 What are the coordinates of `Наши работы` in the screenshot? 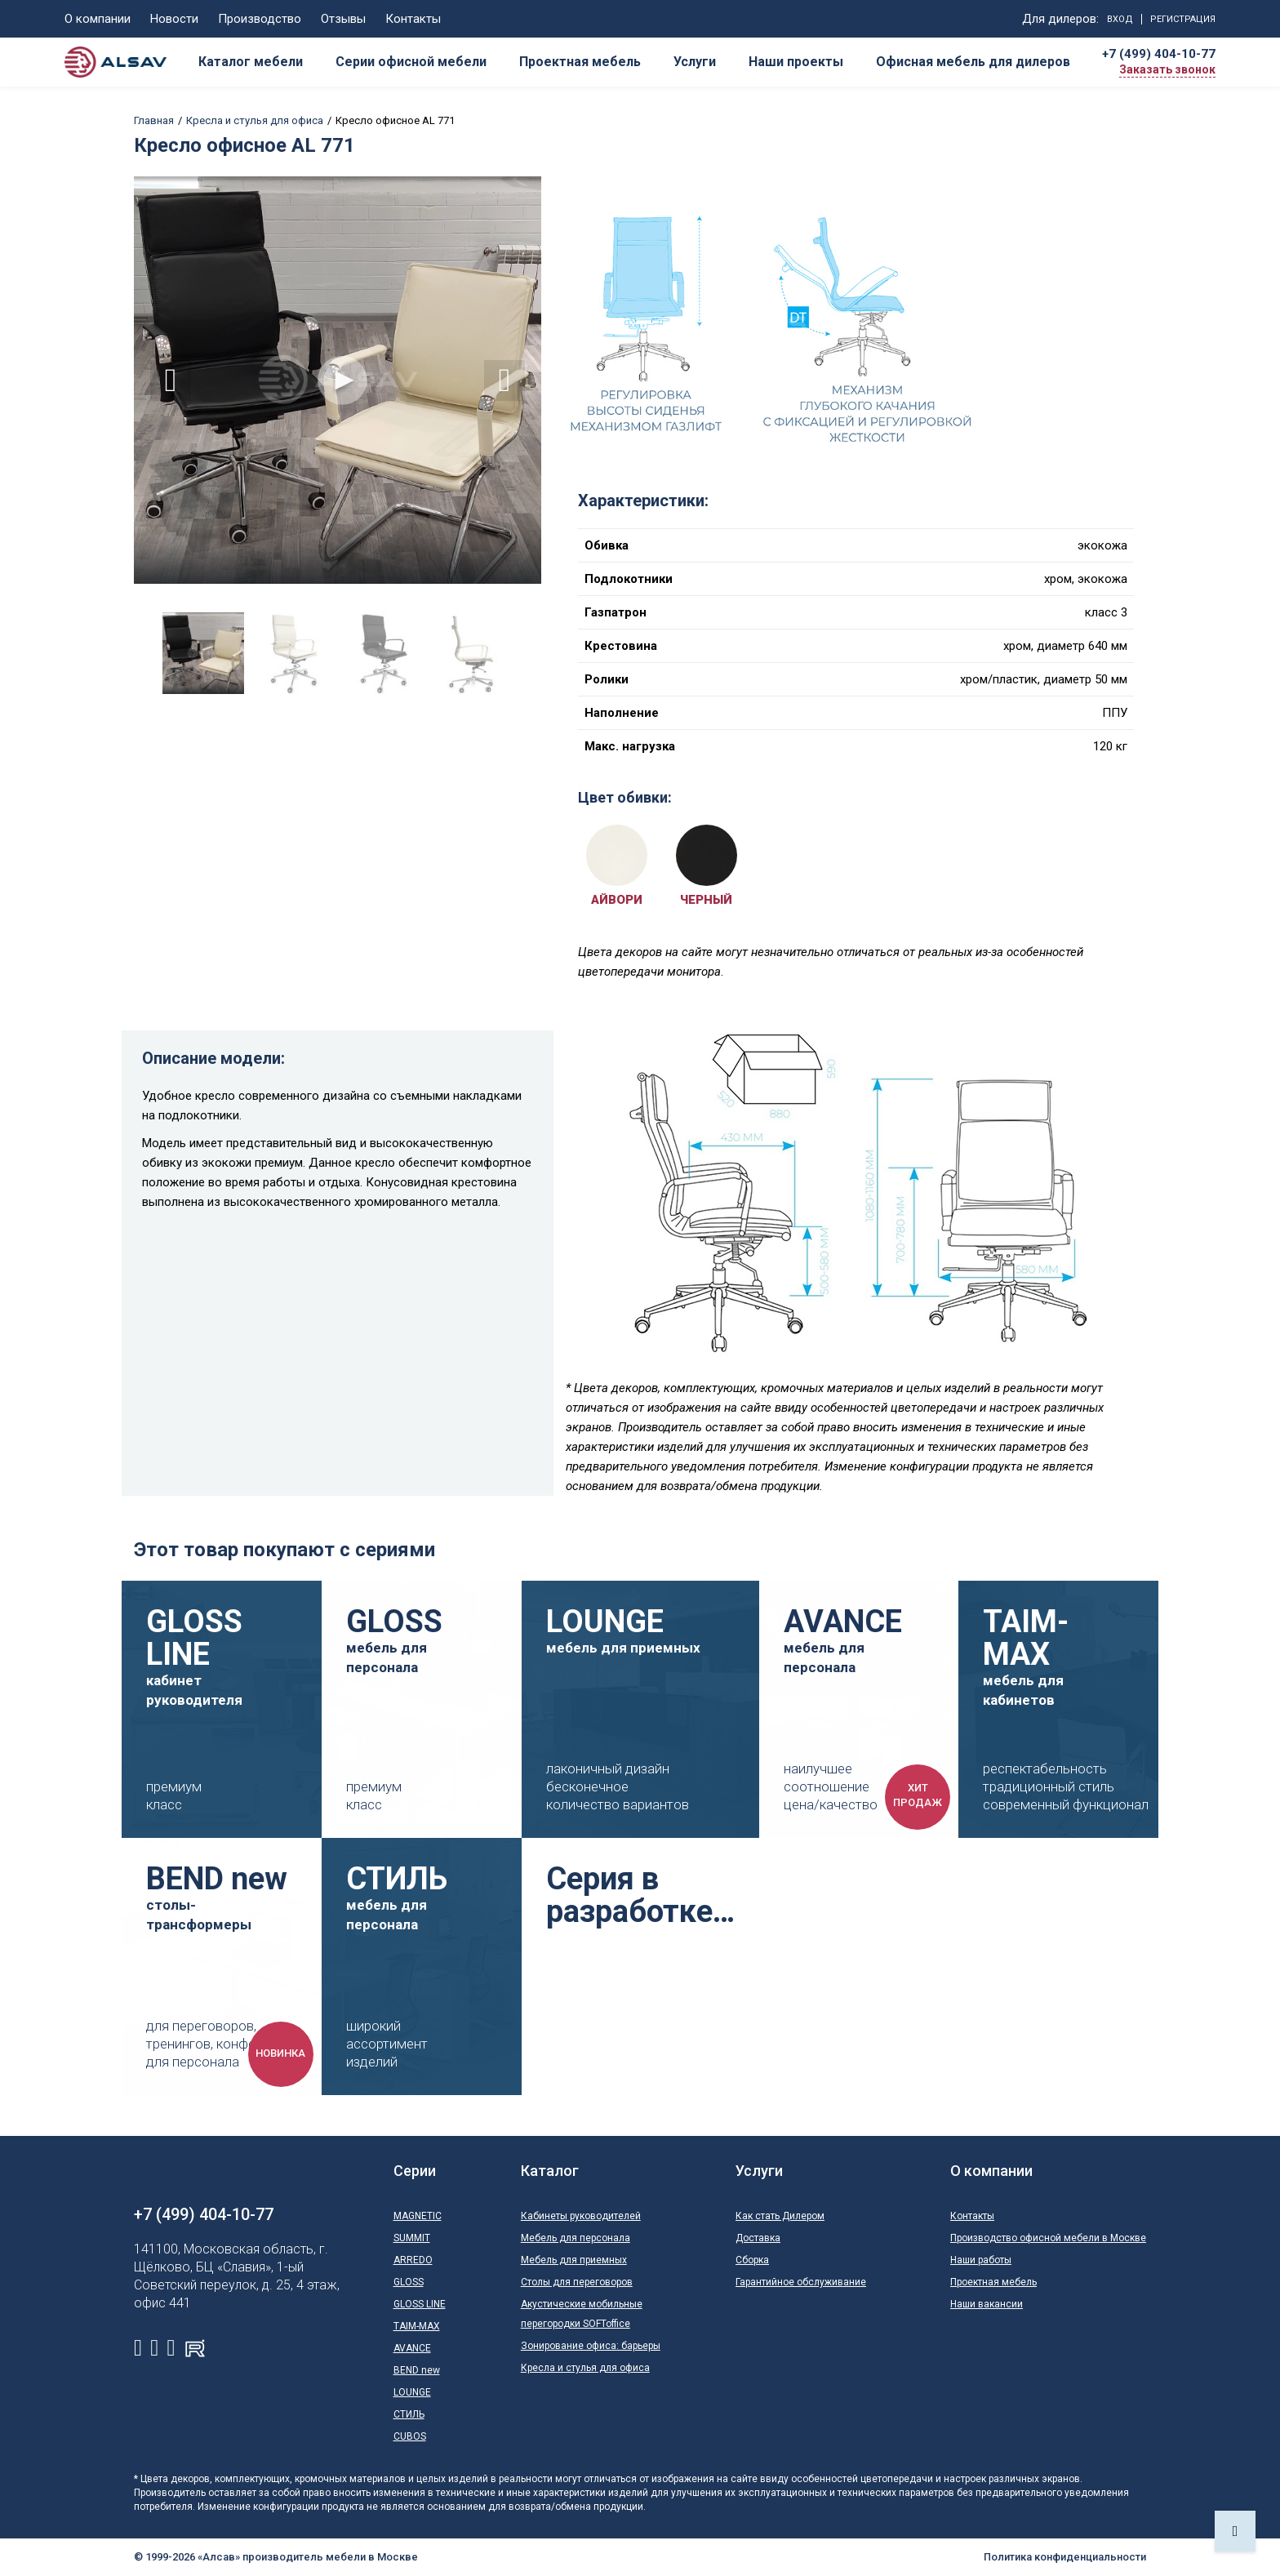 It's located at (980, 2260).